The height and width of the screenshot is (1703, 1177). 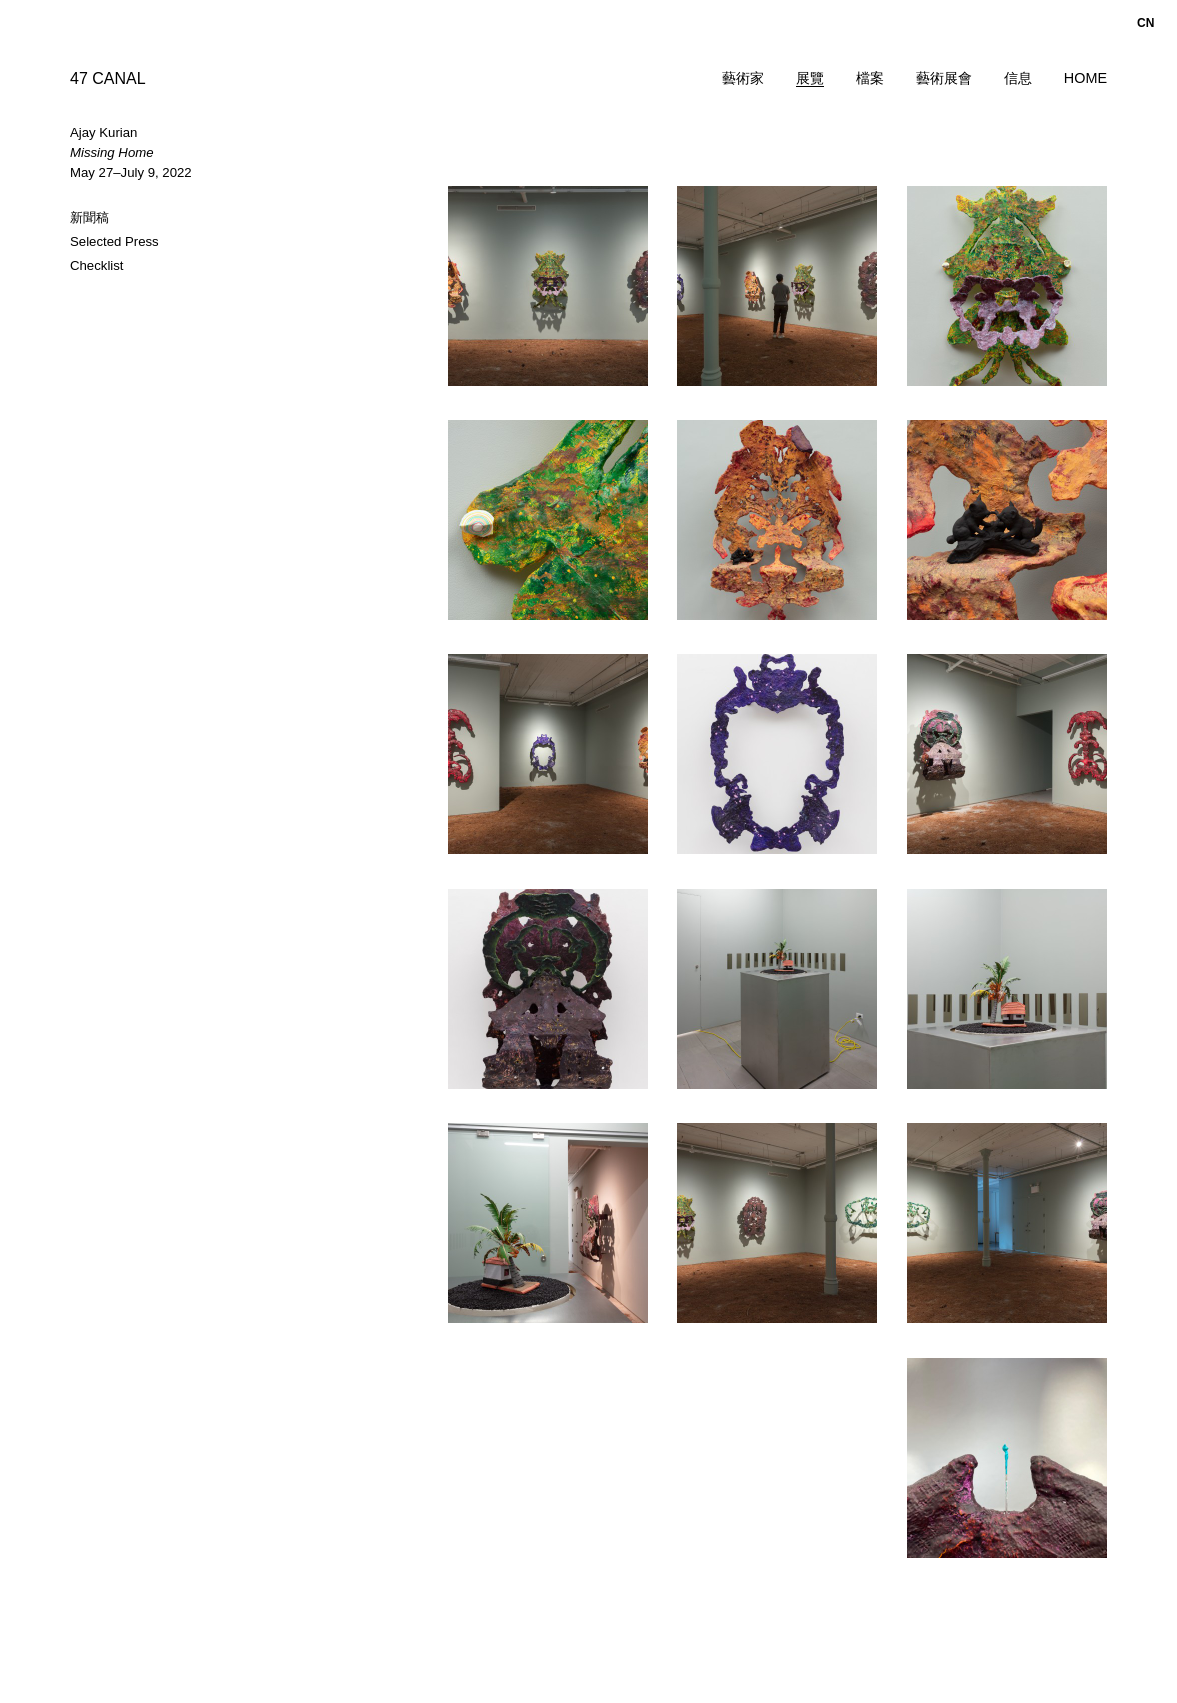 What do you see at coordinates (97, 265) in the screenshot?
I see `Checklist` at bounding box center [97, 265].